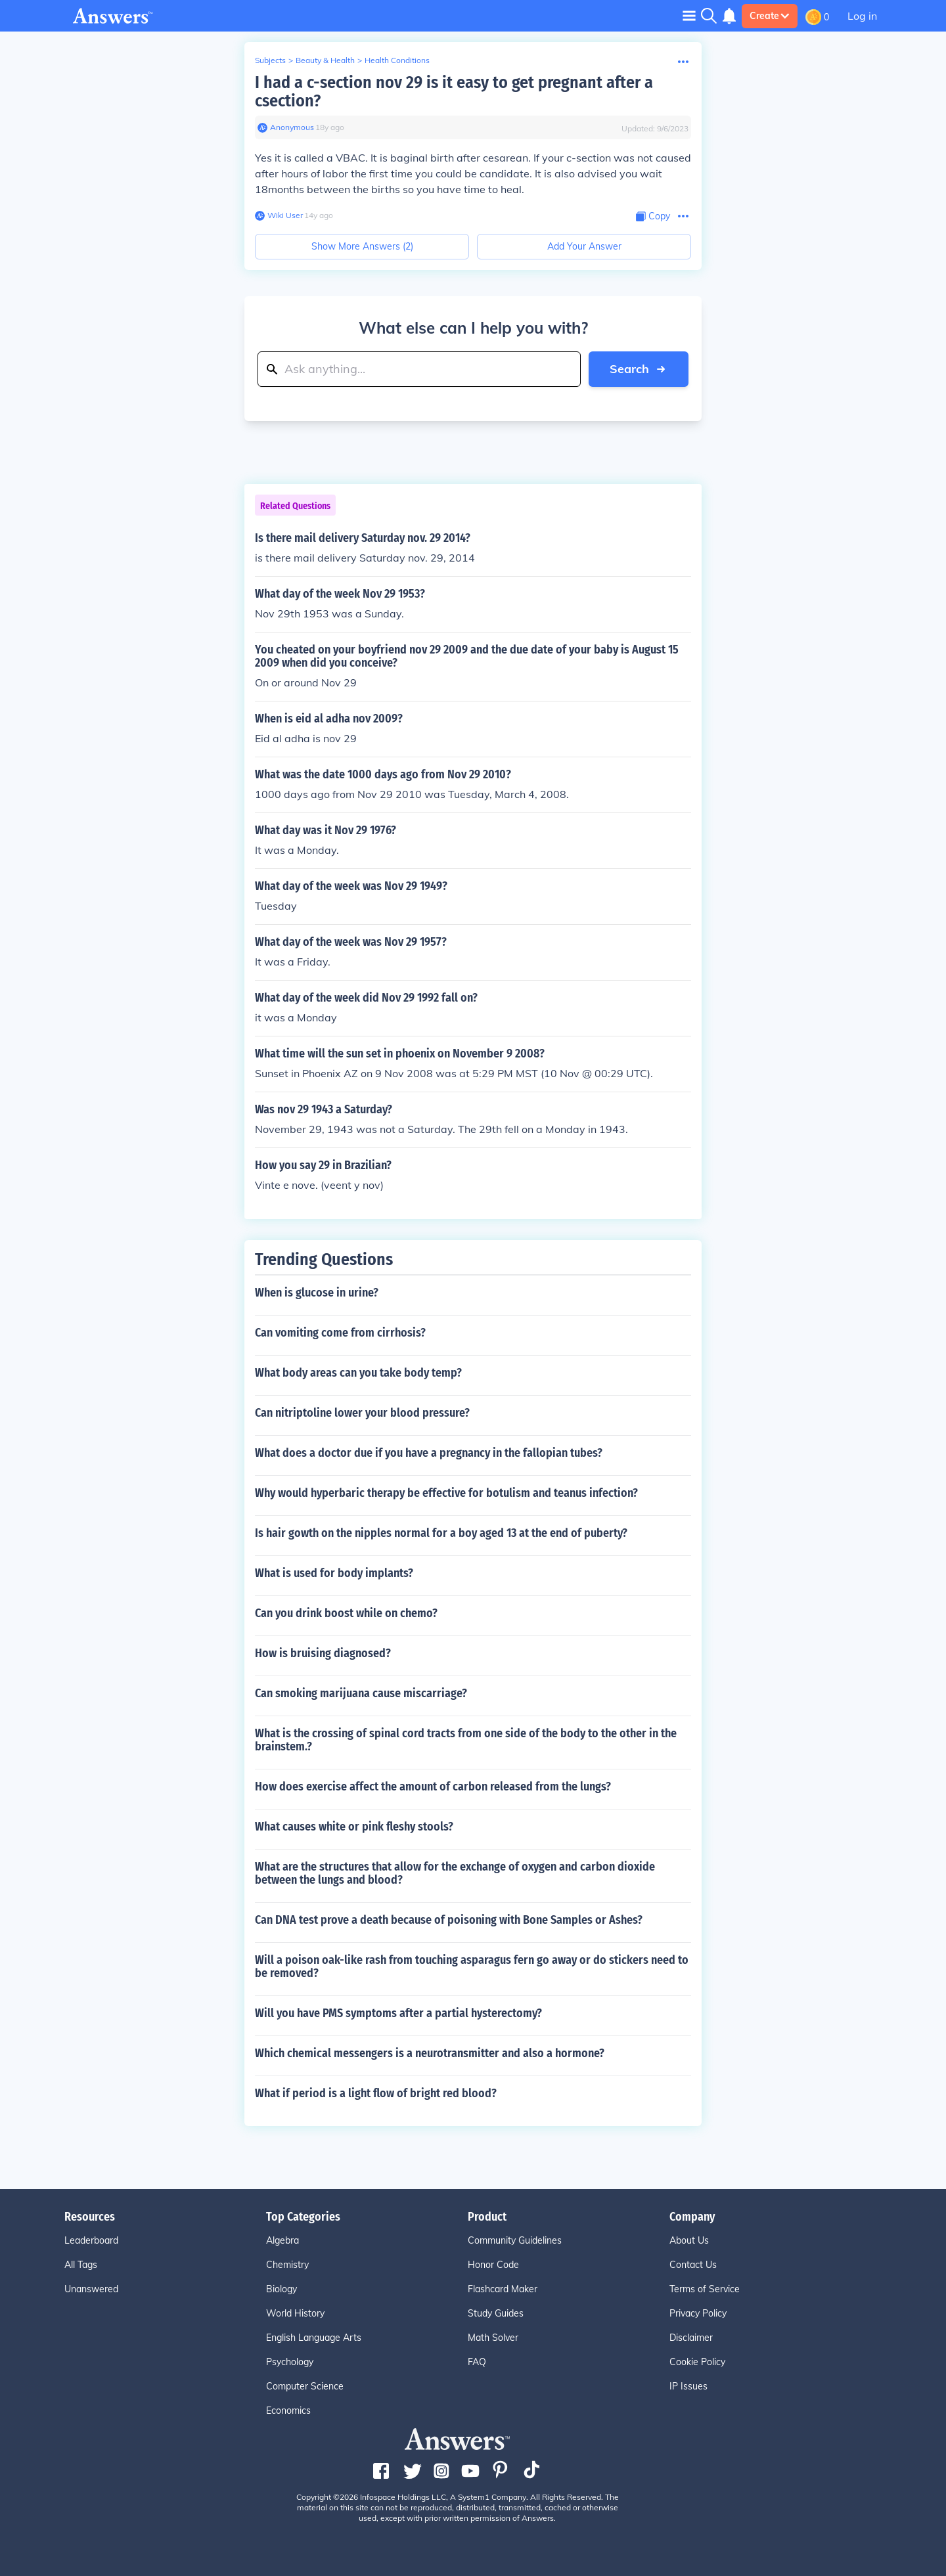 The height and width of the screenshot is (2576, 946). I want to click on Will a poison oak-like rash from touching asparagus fern go away or do stickers need to be removed?, so click(471, 1966).